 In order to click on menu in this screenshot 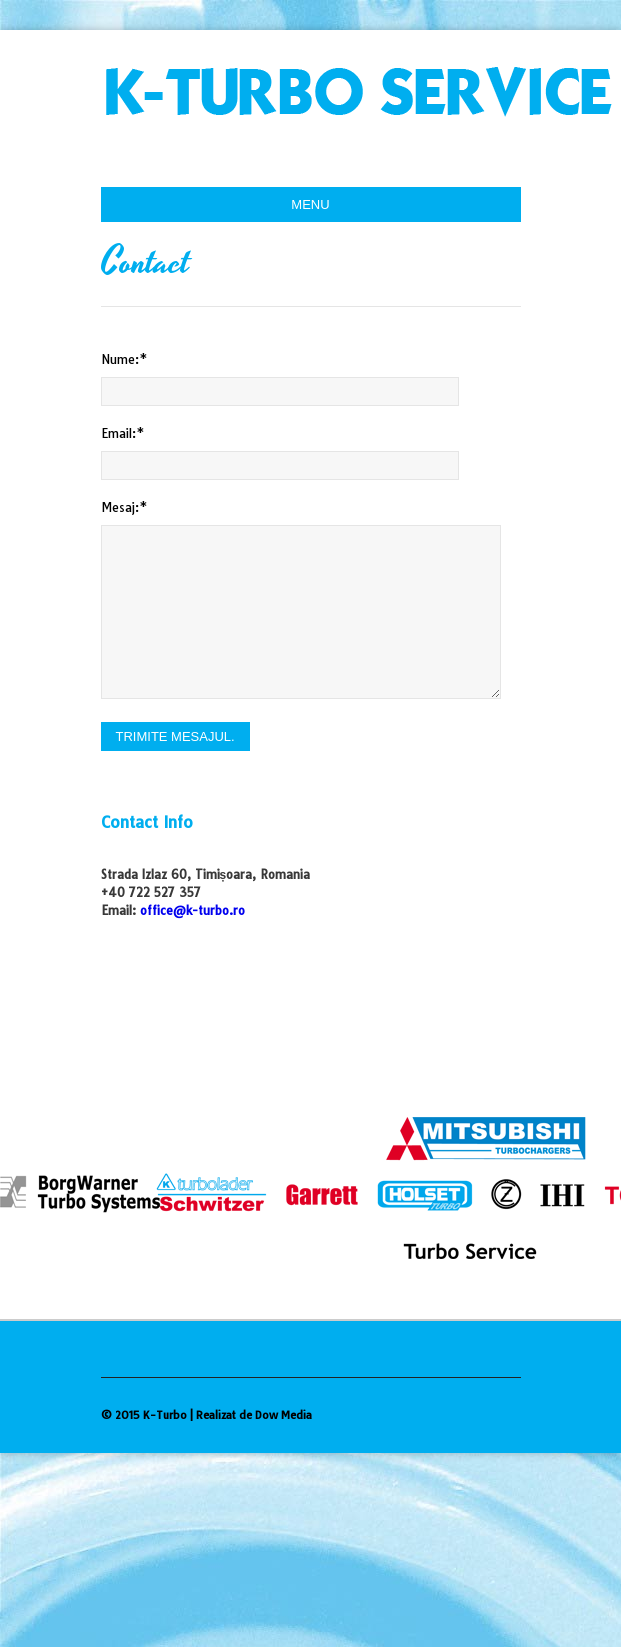, I will do `click(310, 204)`.